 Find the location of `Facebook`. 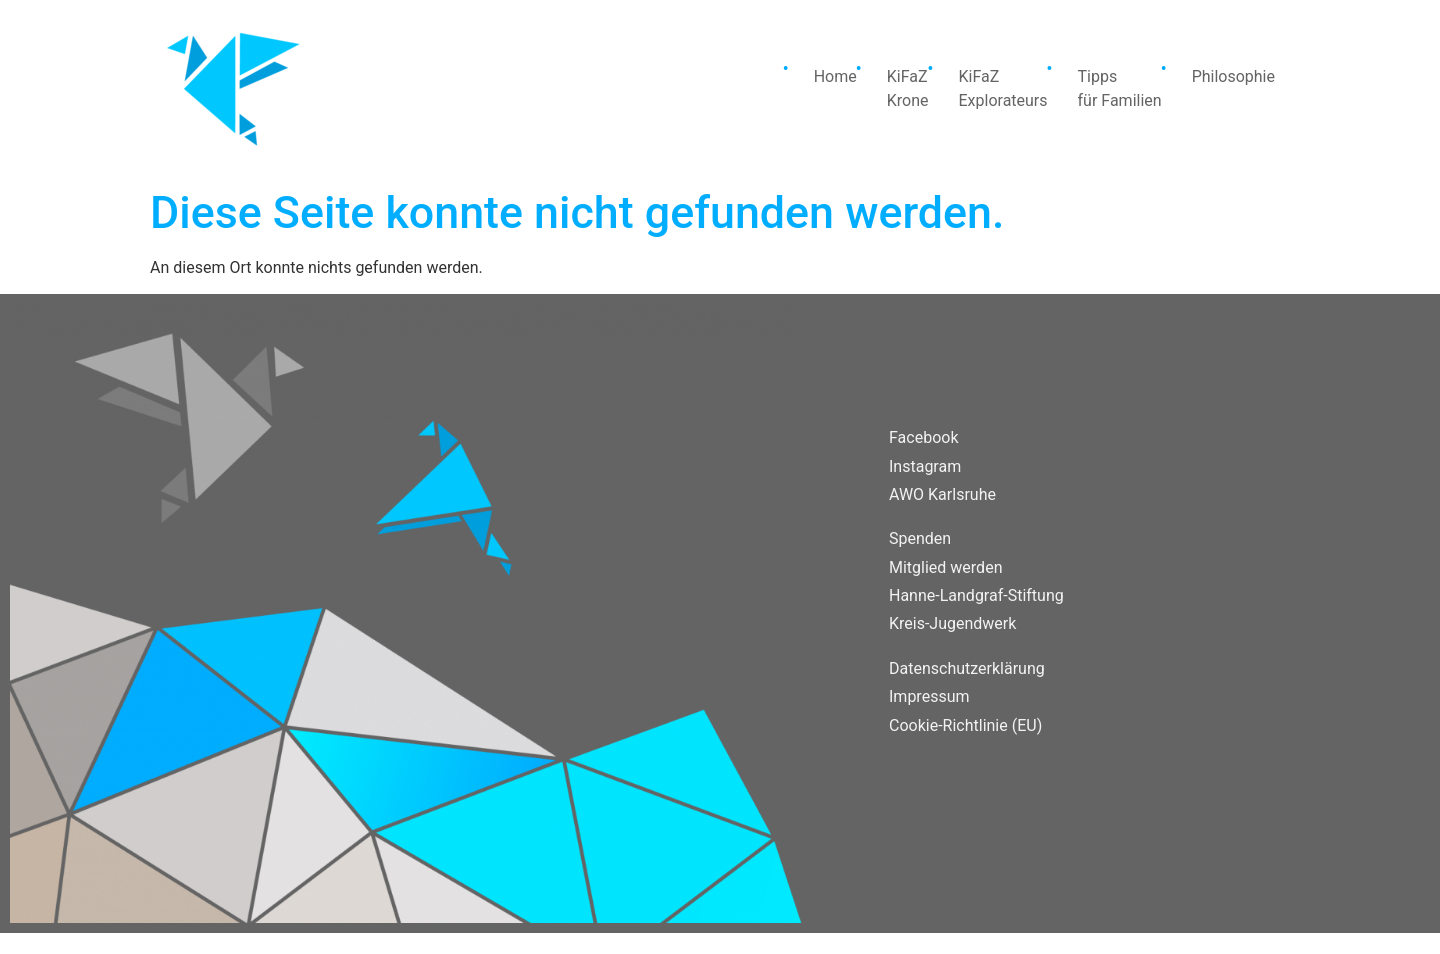

Facebook is located at coordinates (923, 437).